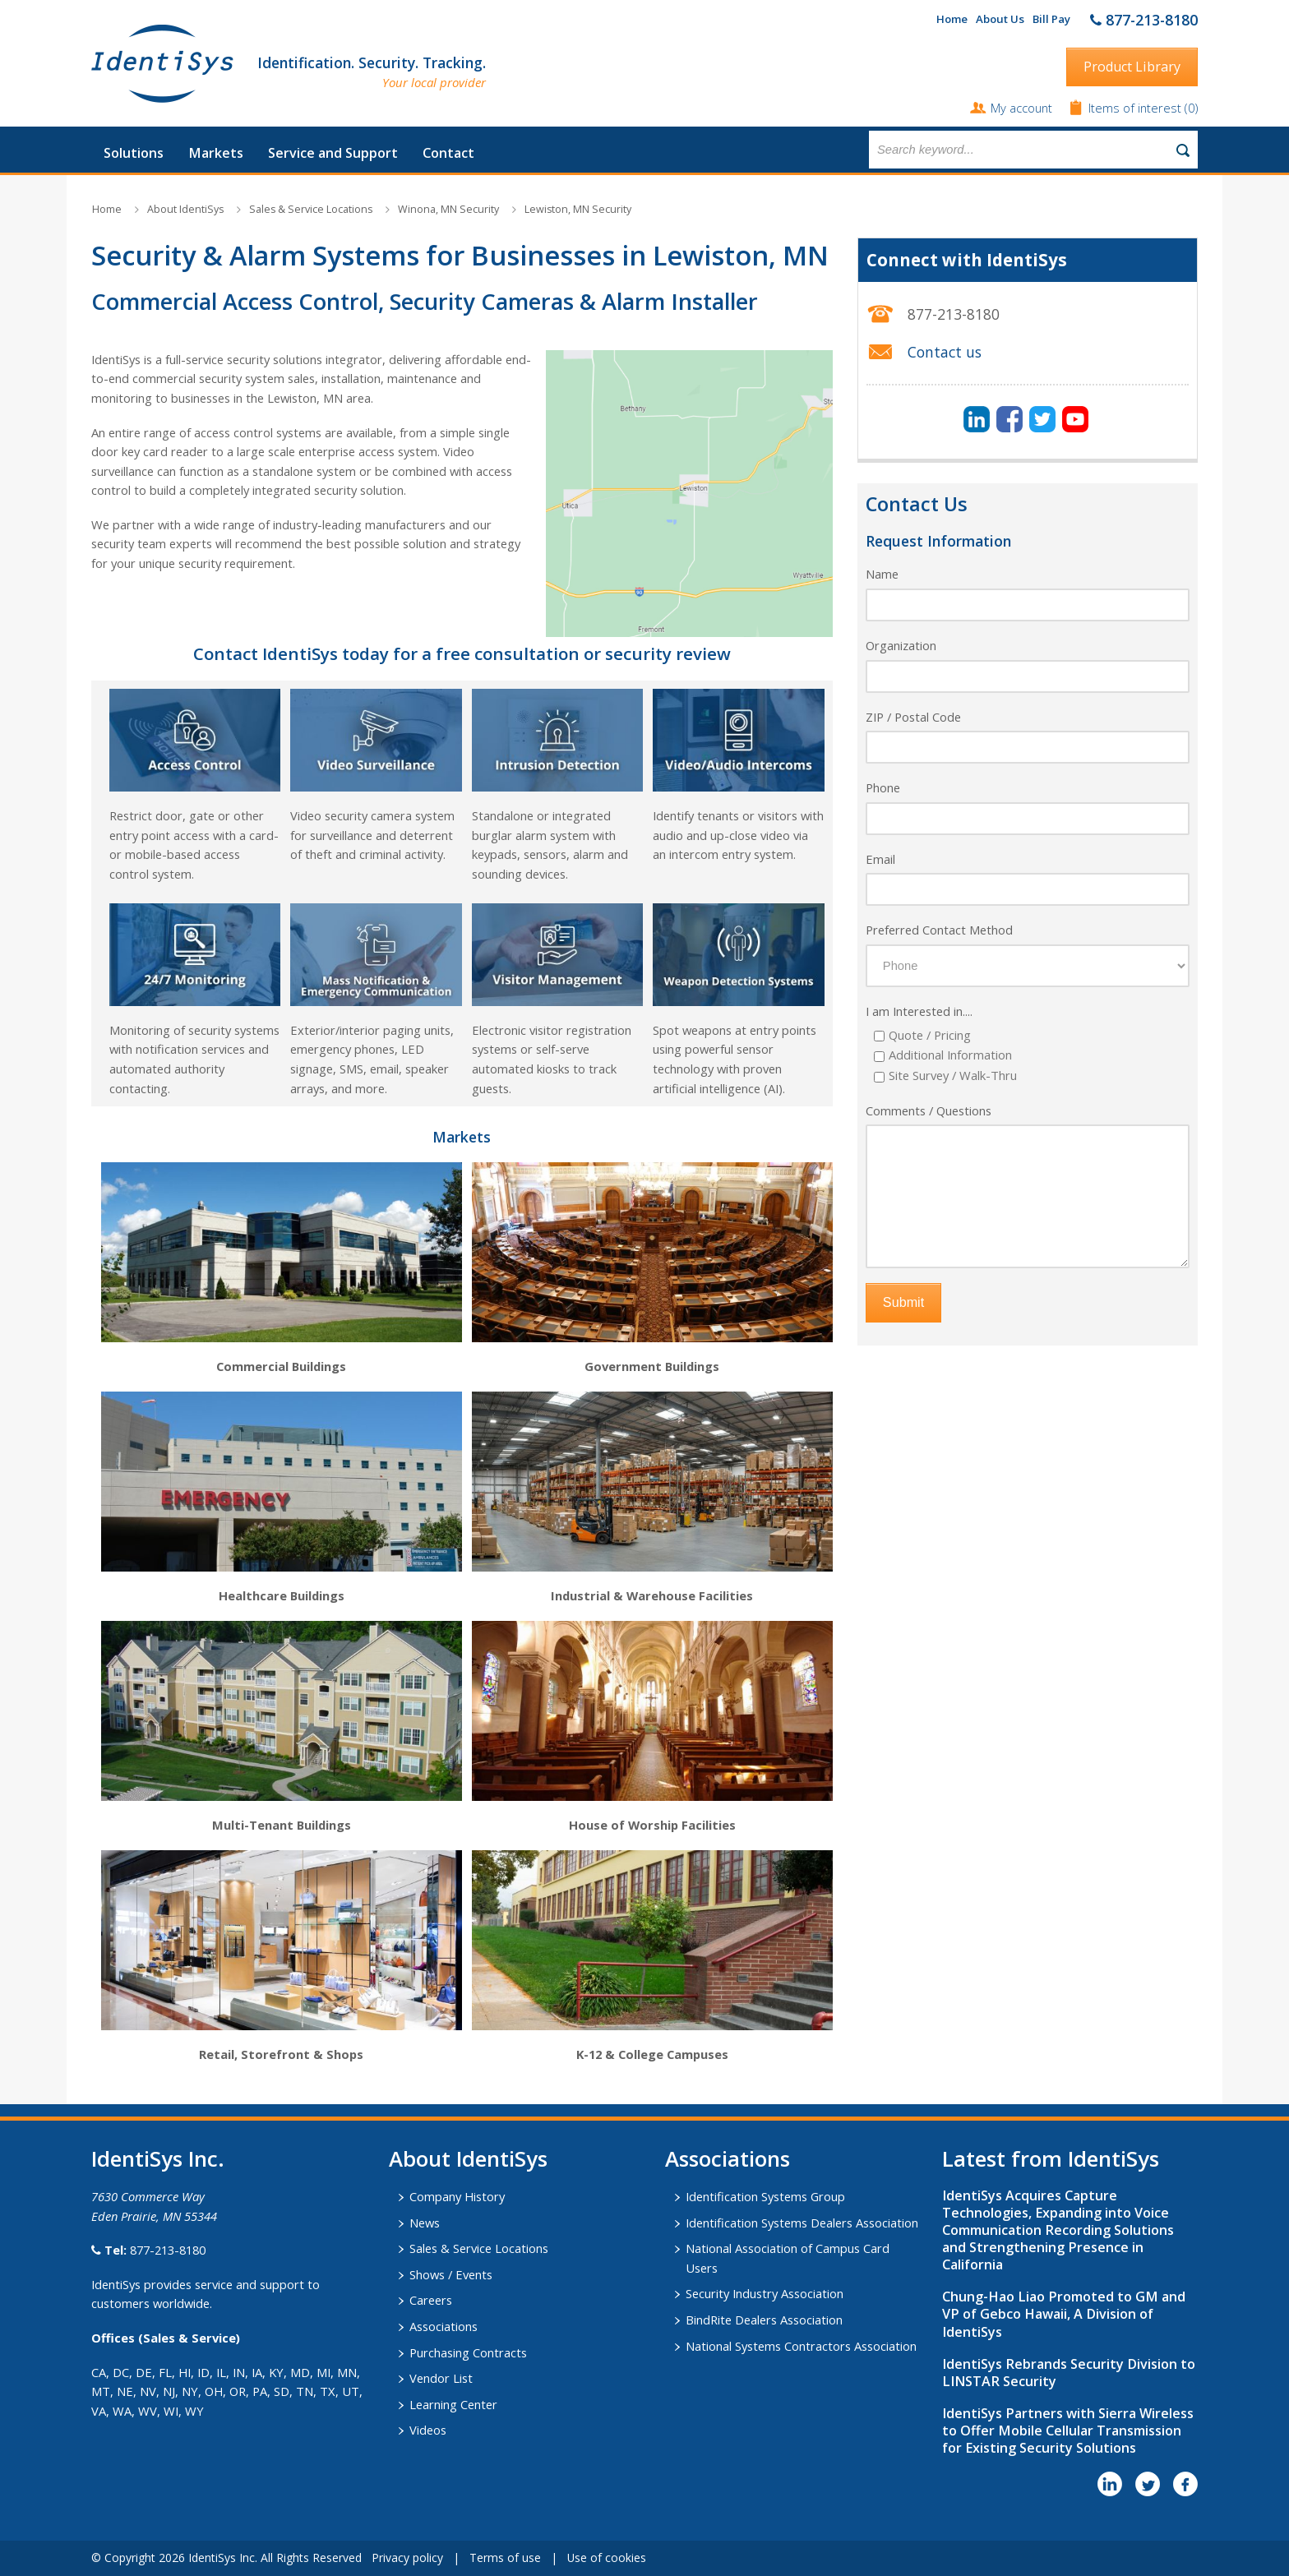  I want to click on About Us, so click(1000, 19).